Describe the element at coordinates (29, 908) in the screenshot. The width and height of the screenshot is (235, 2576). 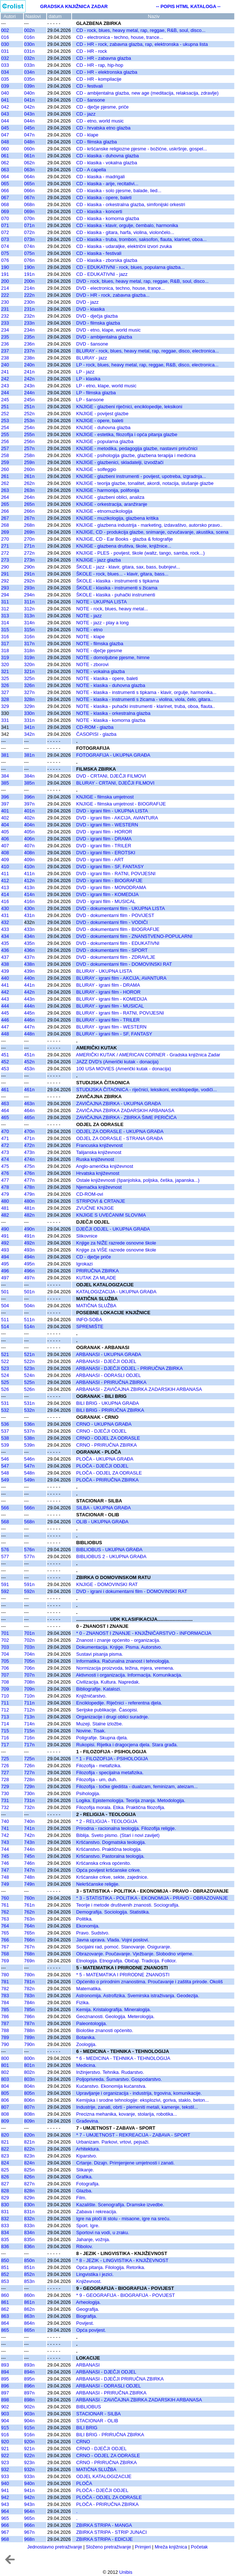
I see `430n` at that location.